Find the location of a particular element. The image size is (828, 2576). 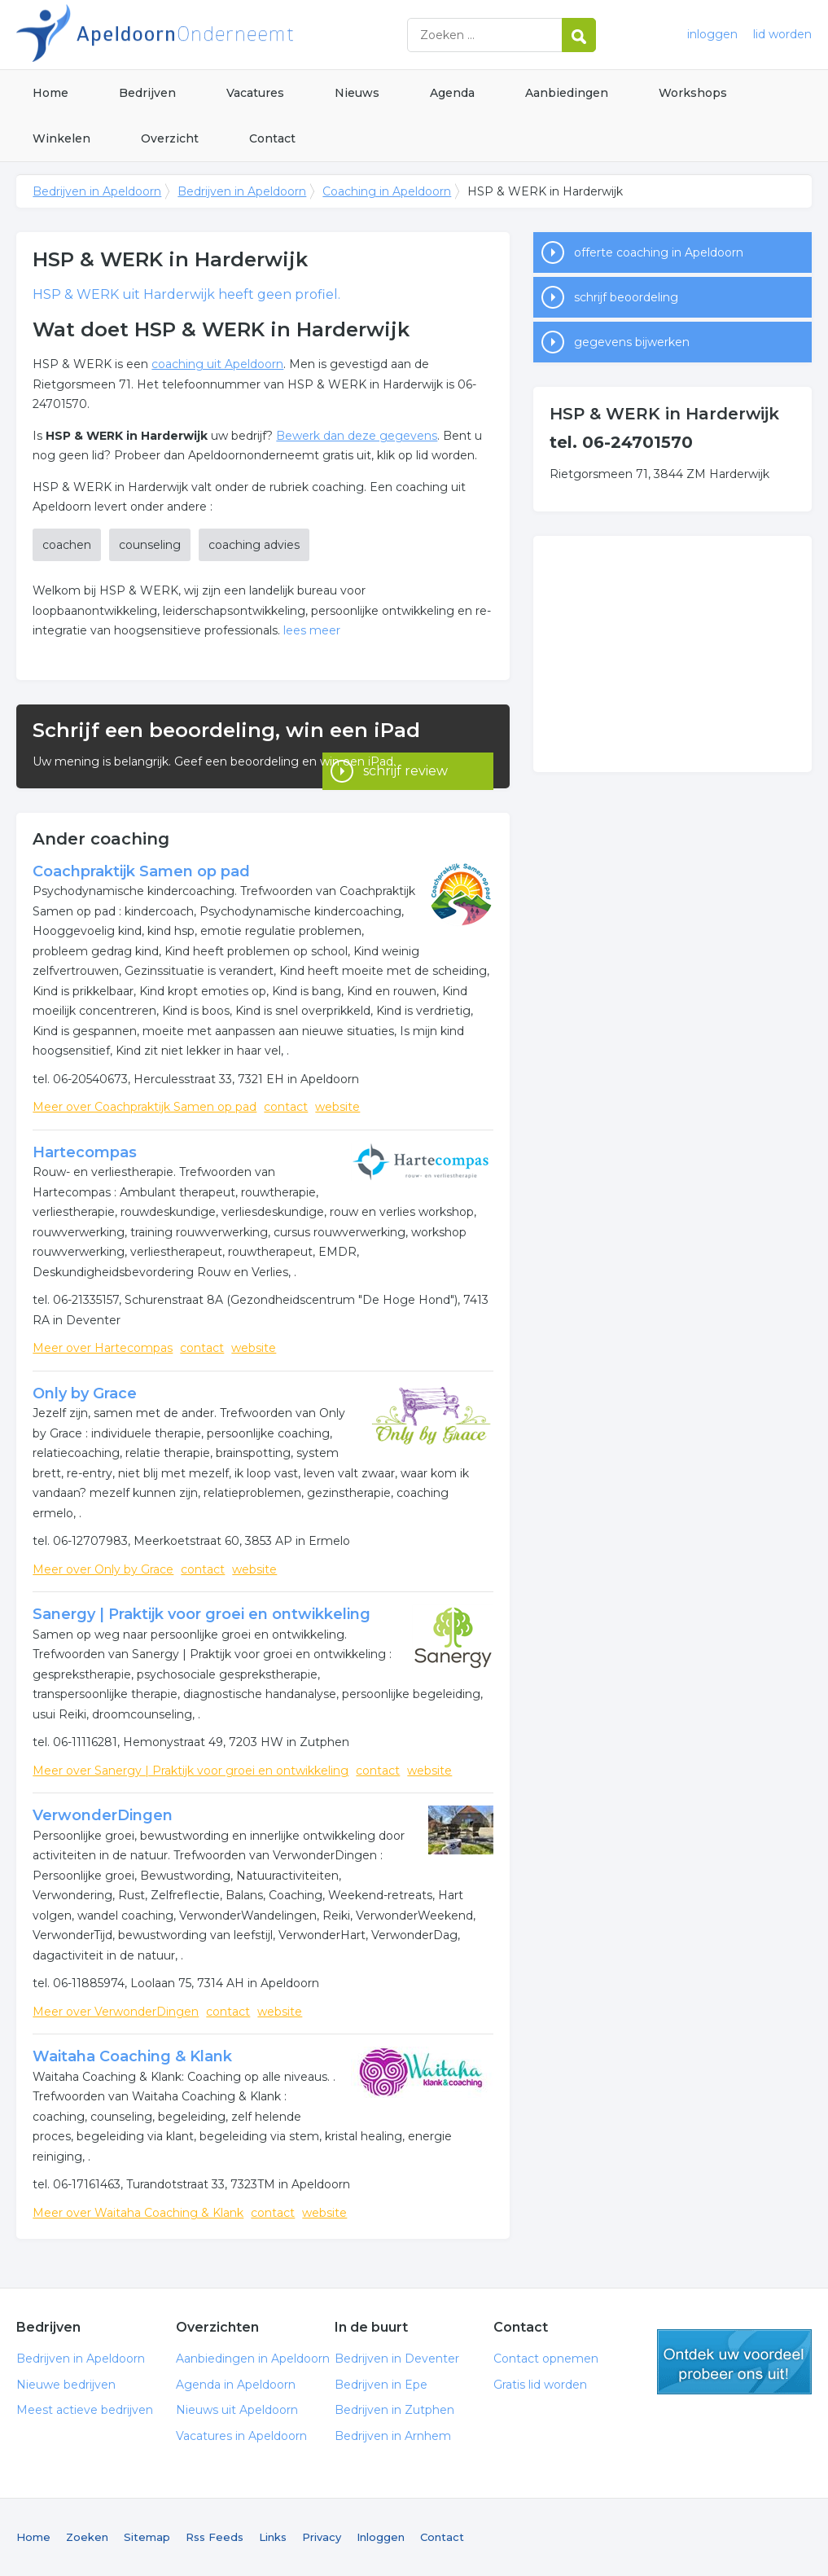

Hartecompas is located at coordinates (85, 1152).